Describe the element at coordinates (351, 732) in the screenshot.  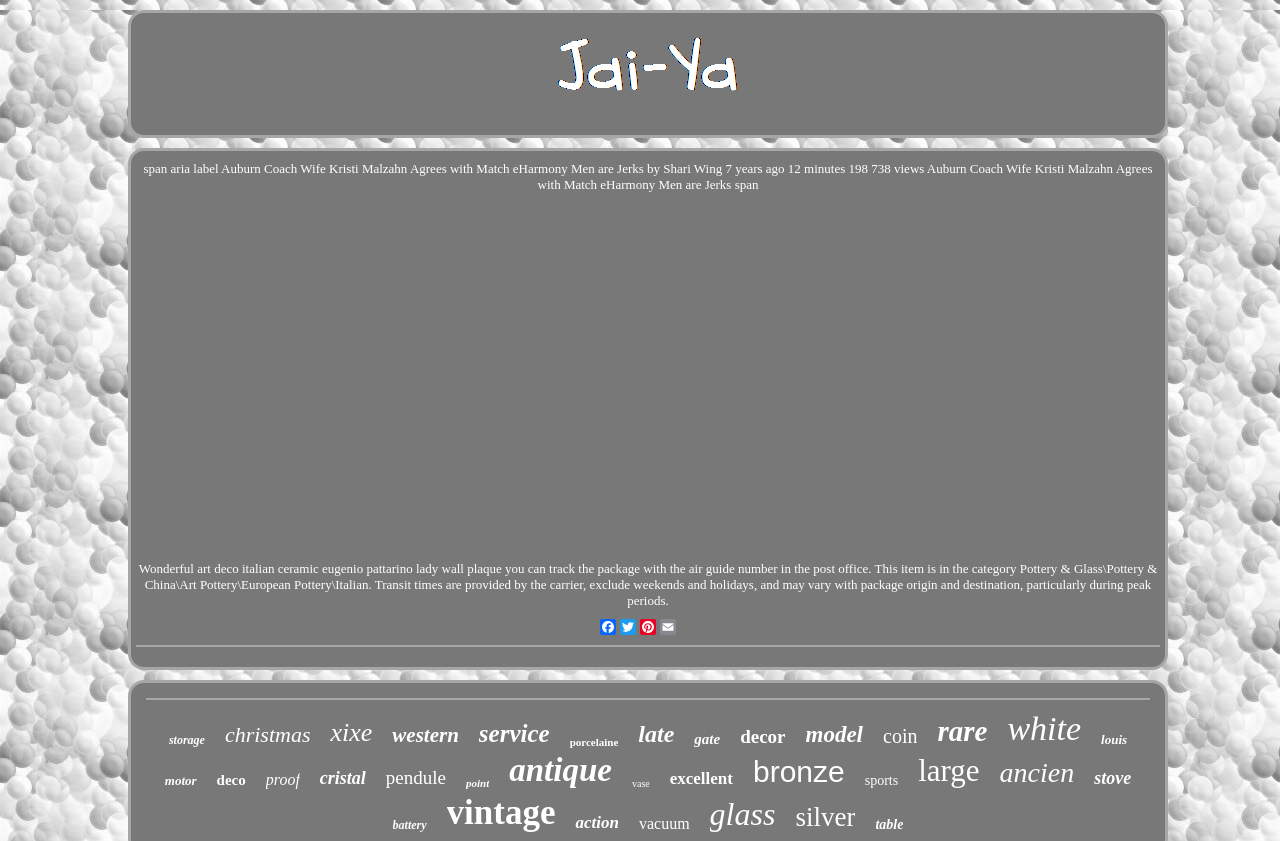
I see `xixe` at that location.